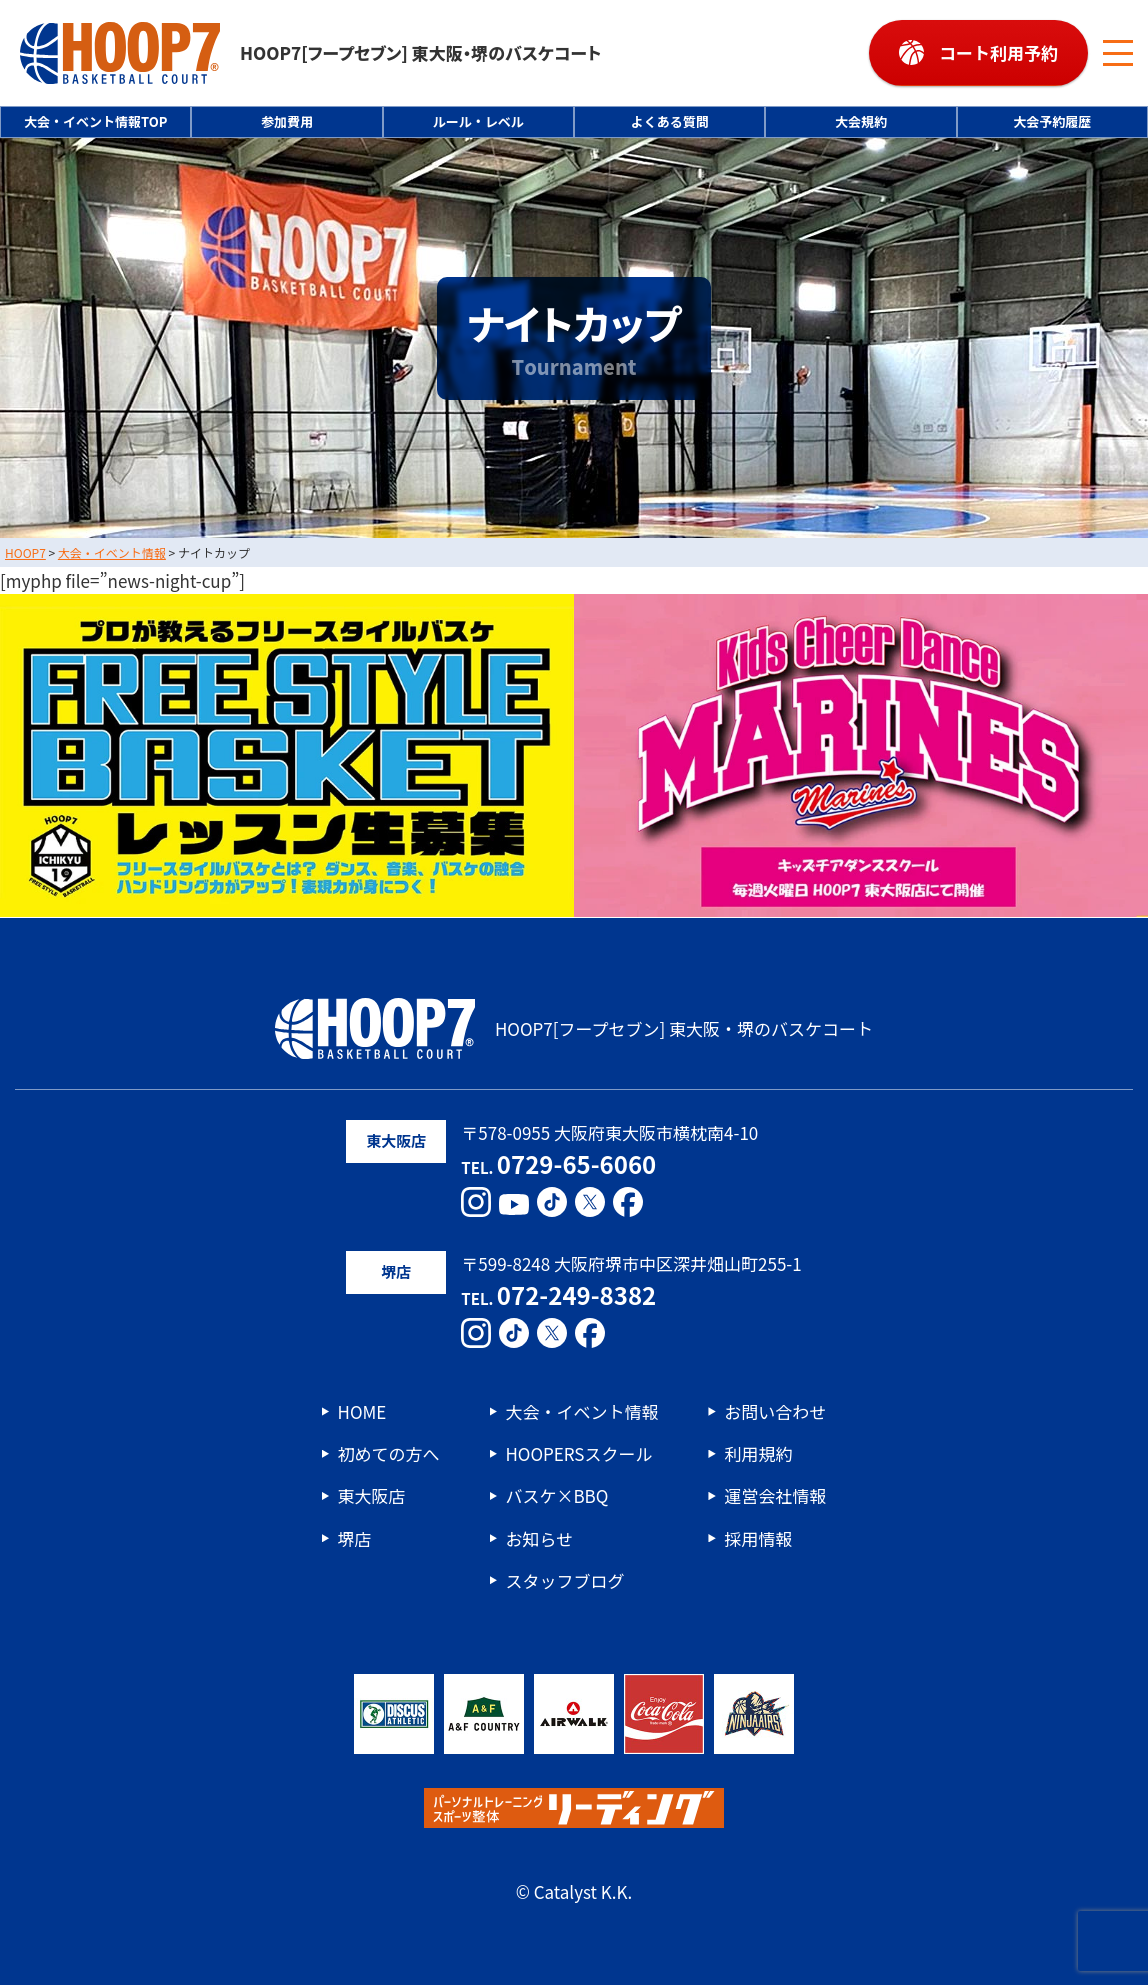  Describe the element at coordinates (310, 53) in the screenshot. I see `HOOP7[フープセブン] 東大阪・堺のバスケコート` at that location.